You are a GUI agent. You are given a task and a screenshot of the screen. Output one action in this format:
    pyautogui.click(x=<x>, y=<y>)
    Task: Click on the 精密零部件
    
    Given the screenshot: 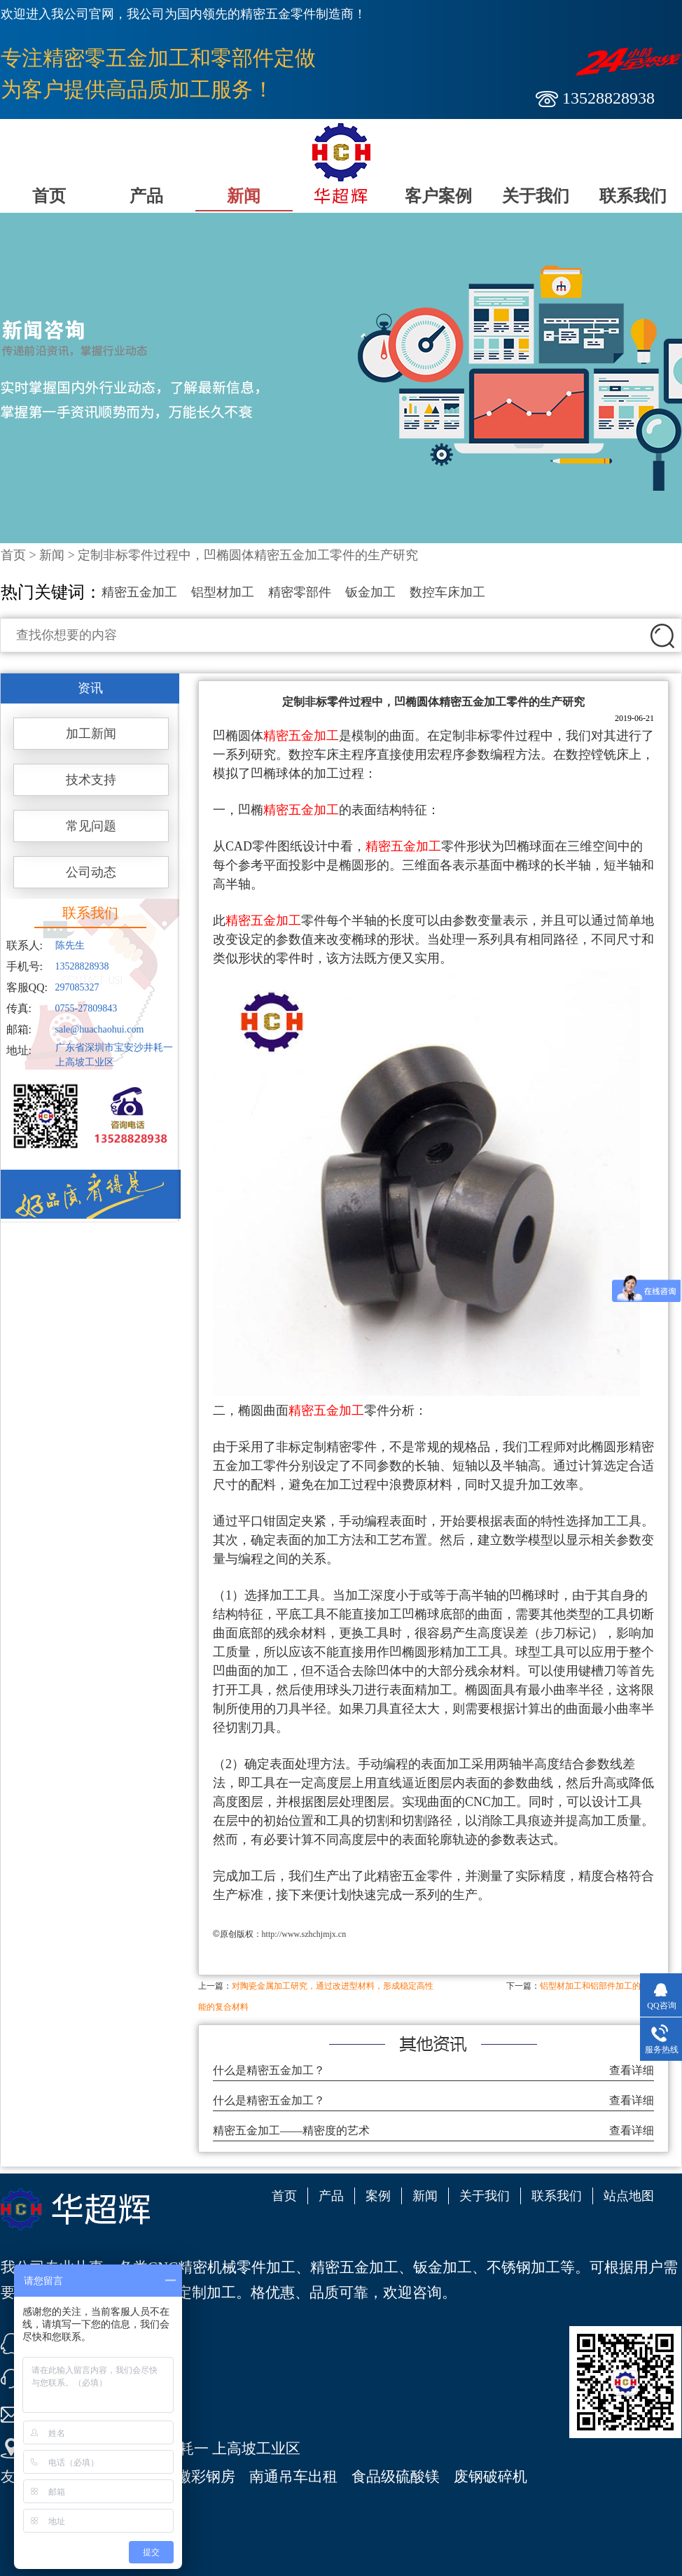 What is the action you would take?
    pyautogui.click(x=299, y=592)
    